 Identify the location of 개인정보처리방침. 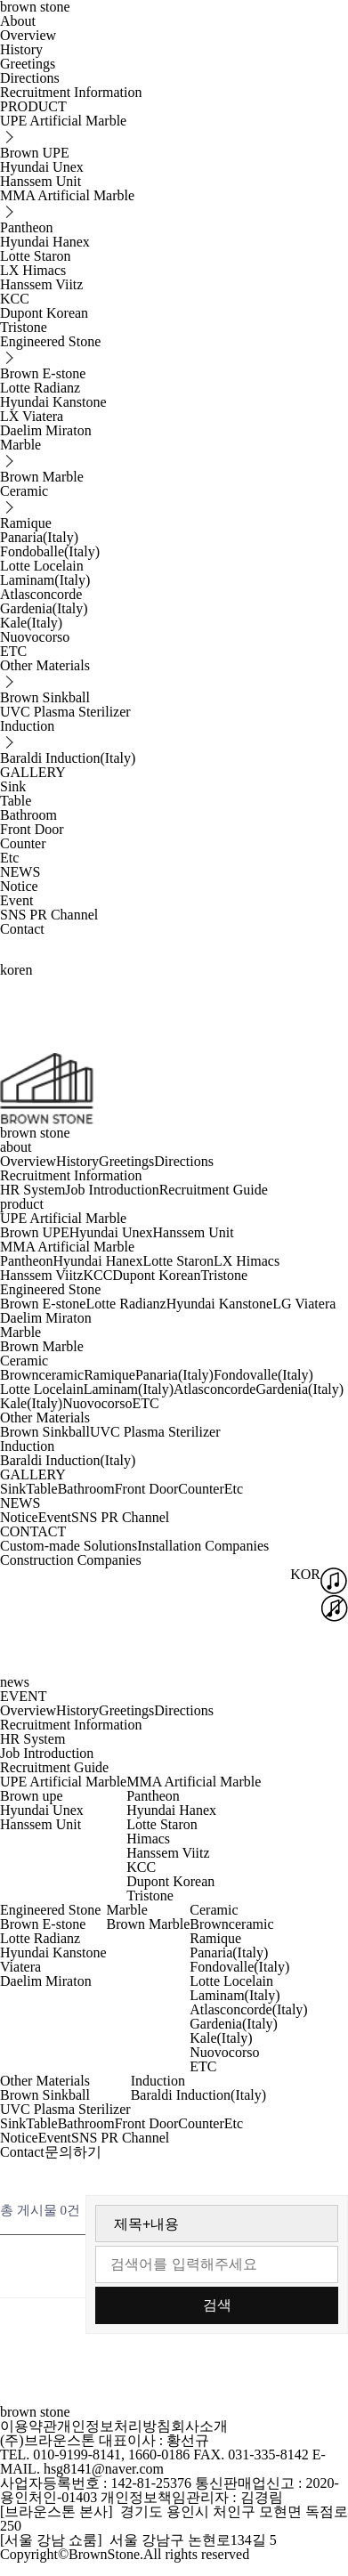
(114, 2426).